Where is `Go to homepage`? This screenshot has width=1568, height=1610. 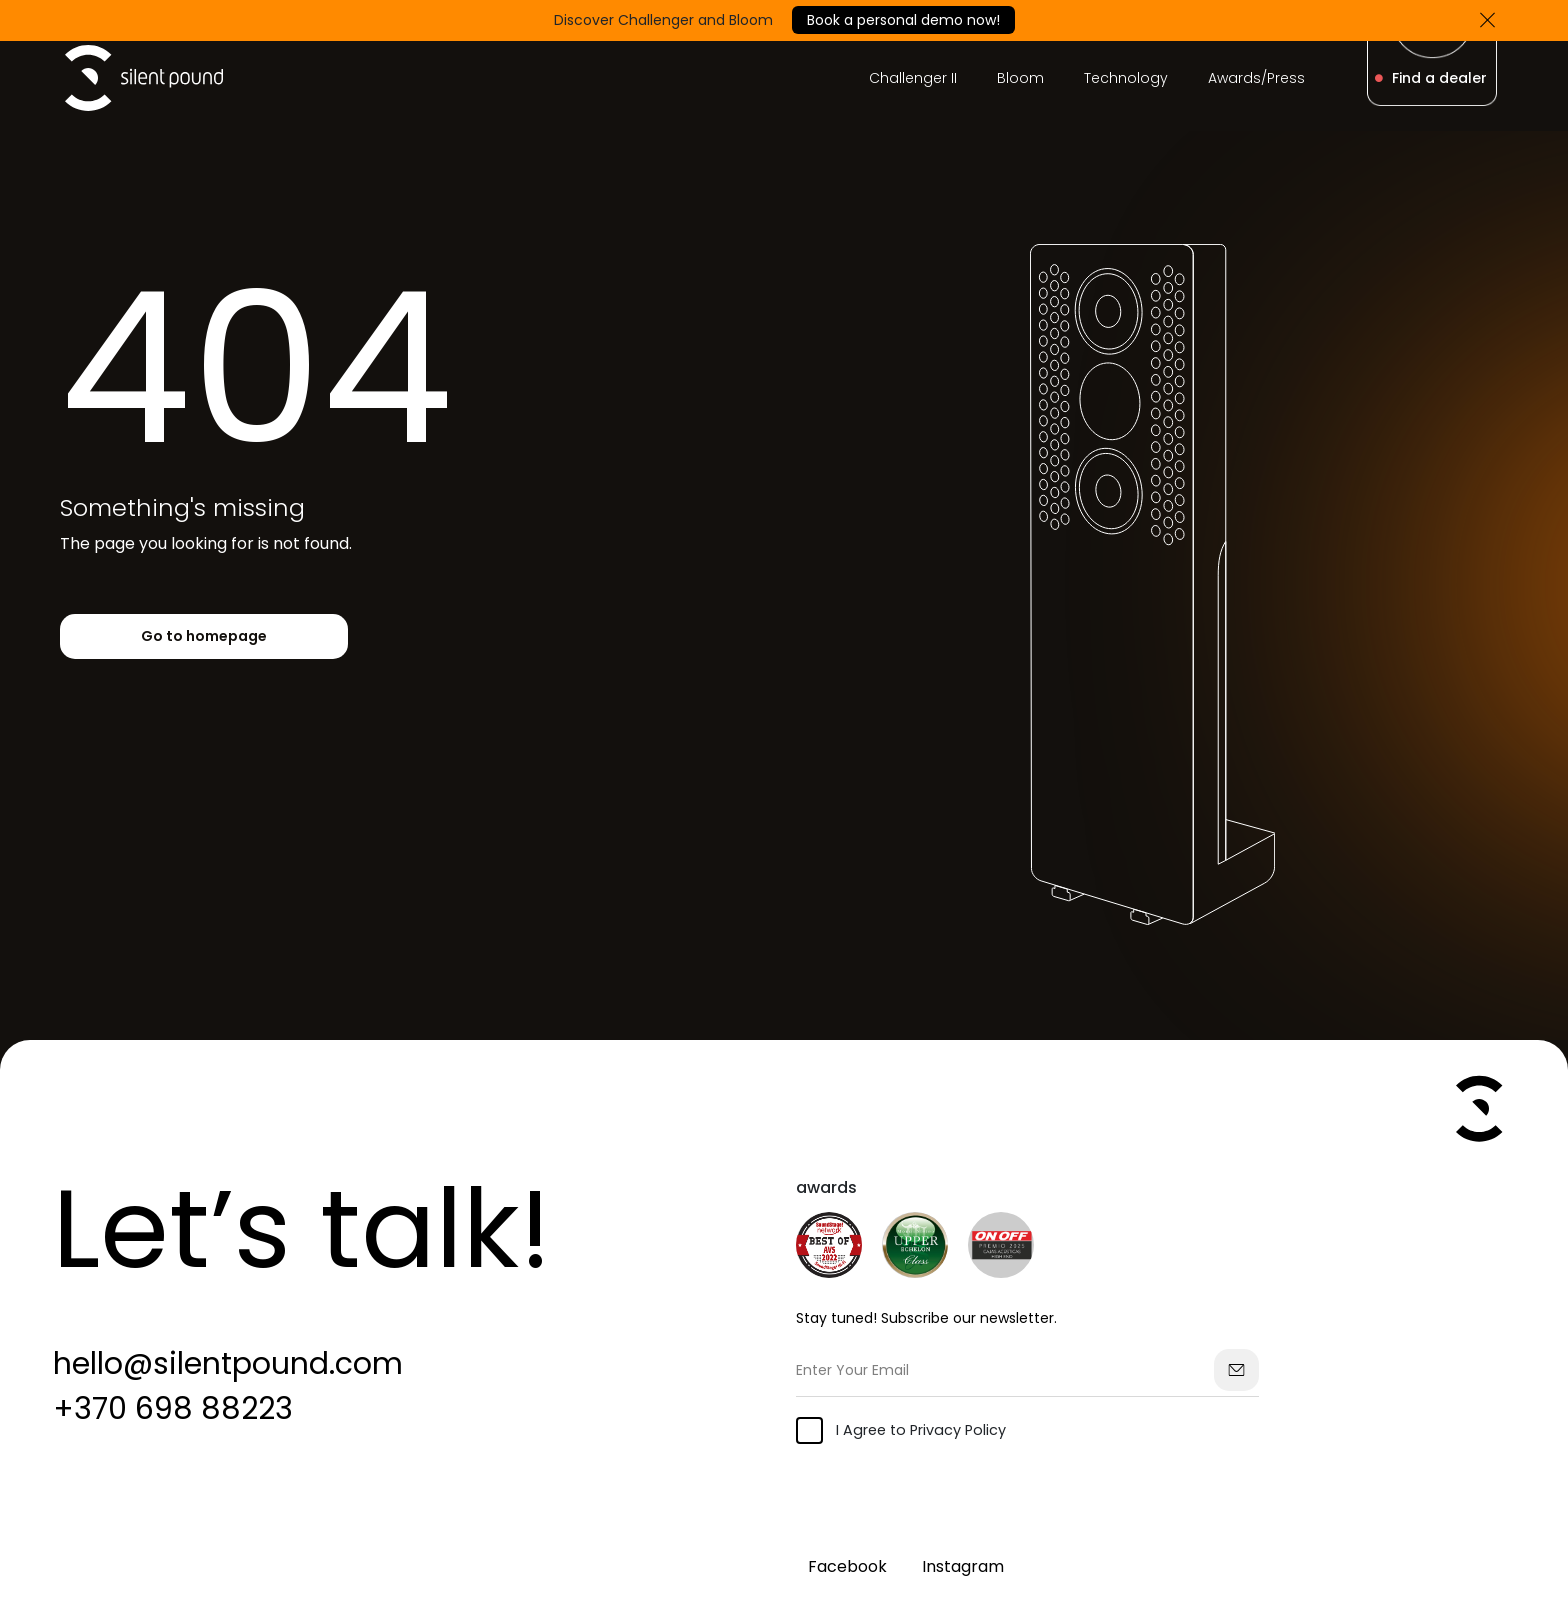 Go to homepage is located at coordinates (204, 636).